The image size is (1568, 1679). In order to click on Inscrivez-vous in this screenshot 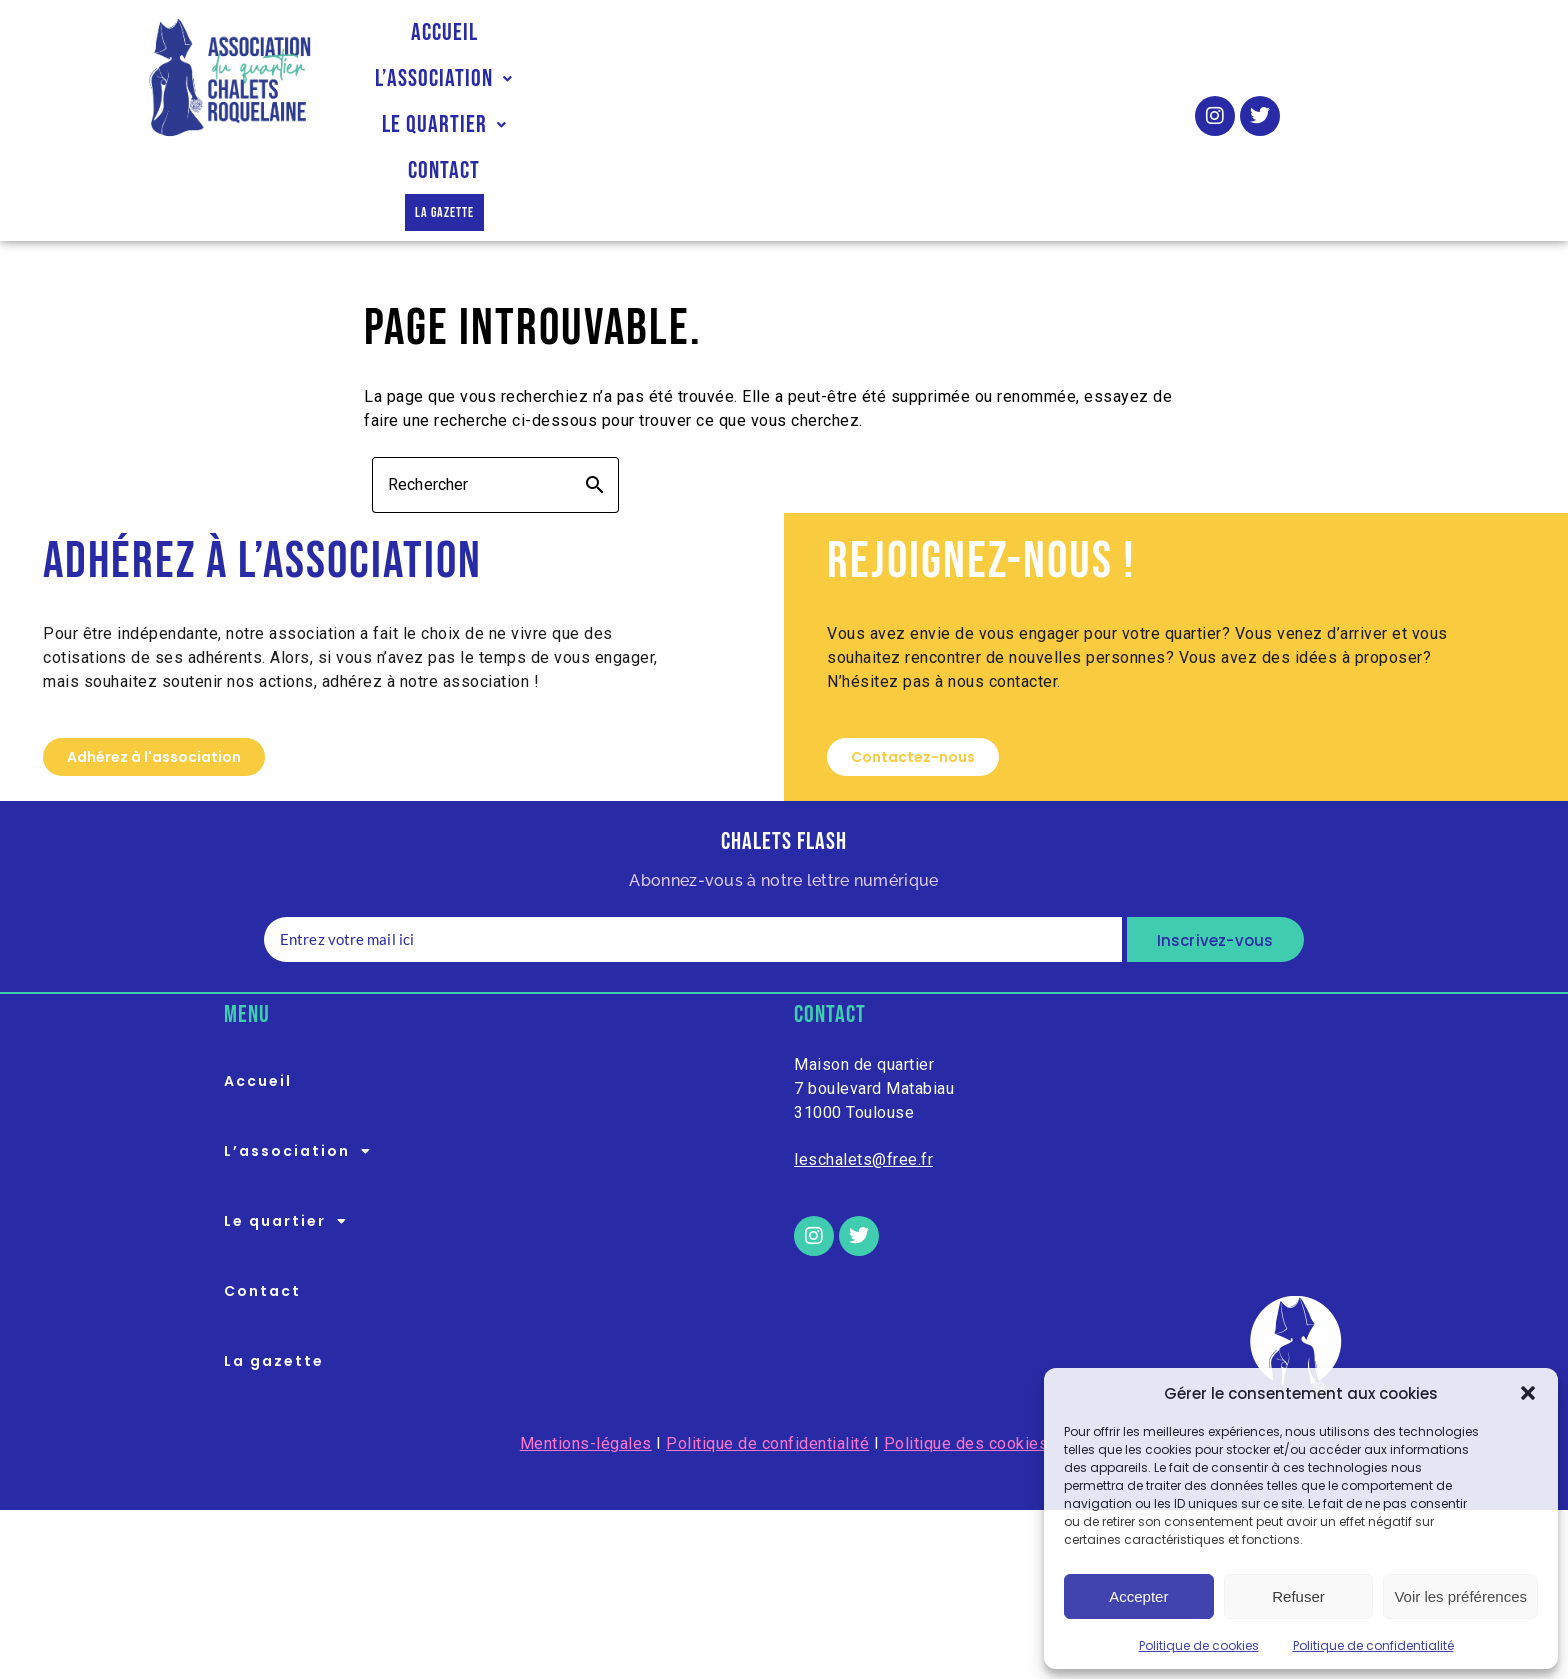, I will do `click(1215, 857)`.